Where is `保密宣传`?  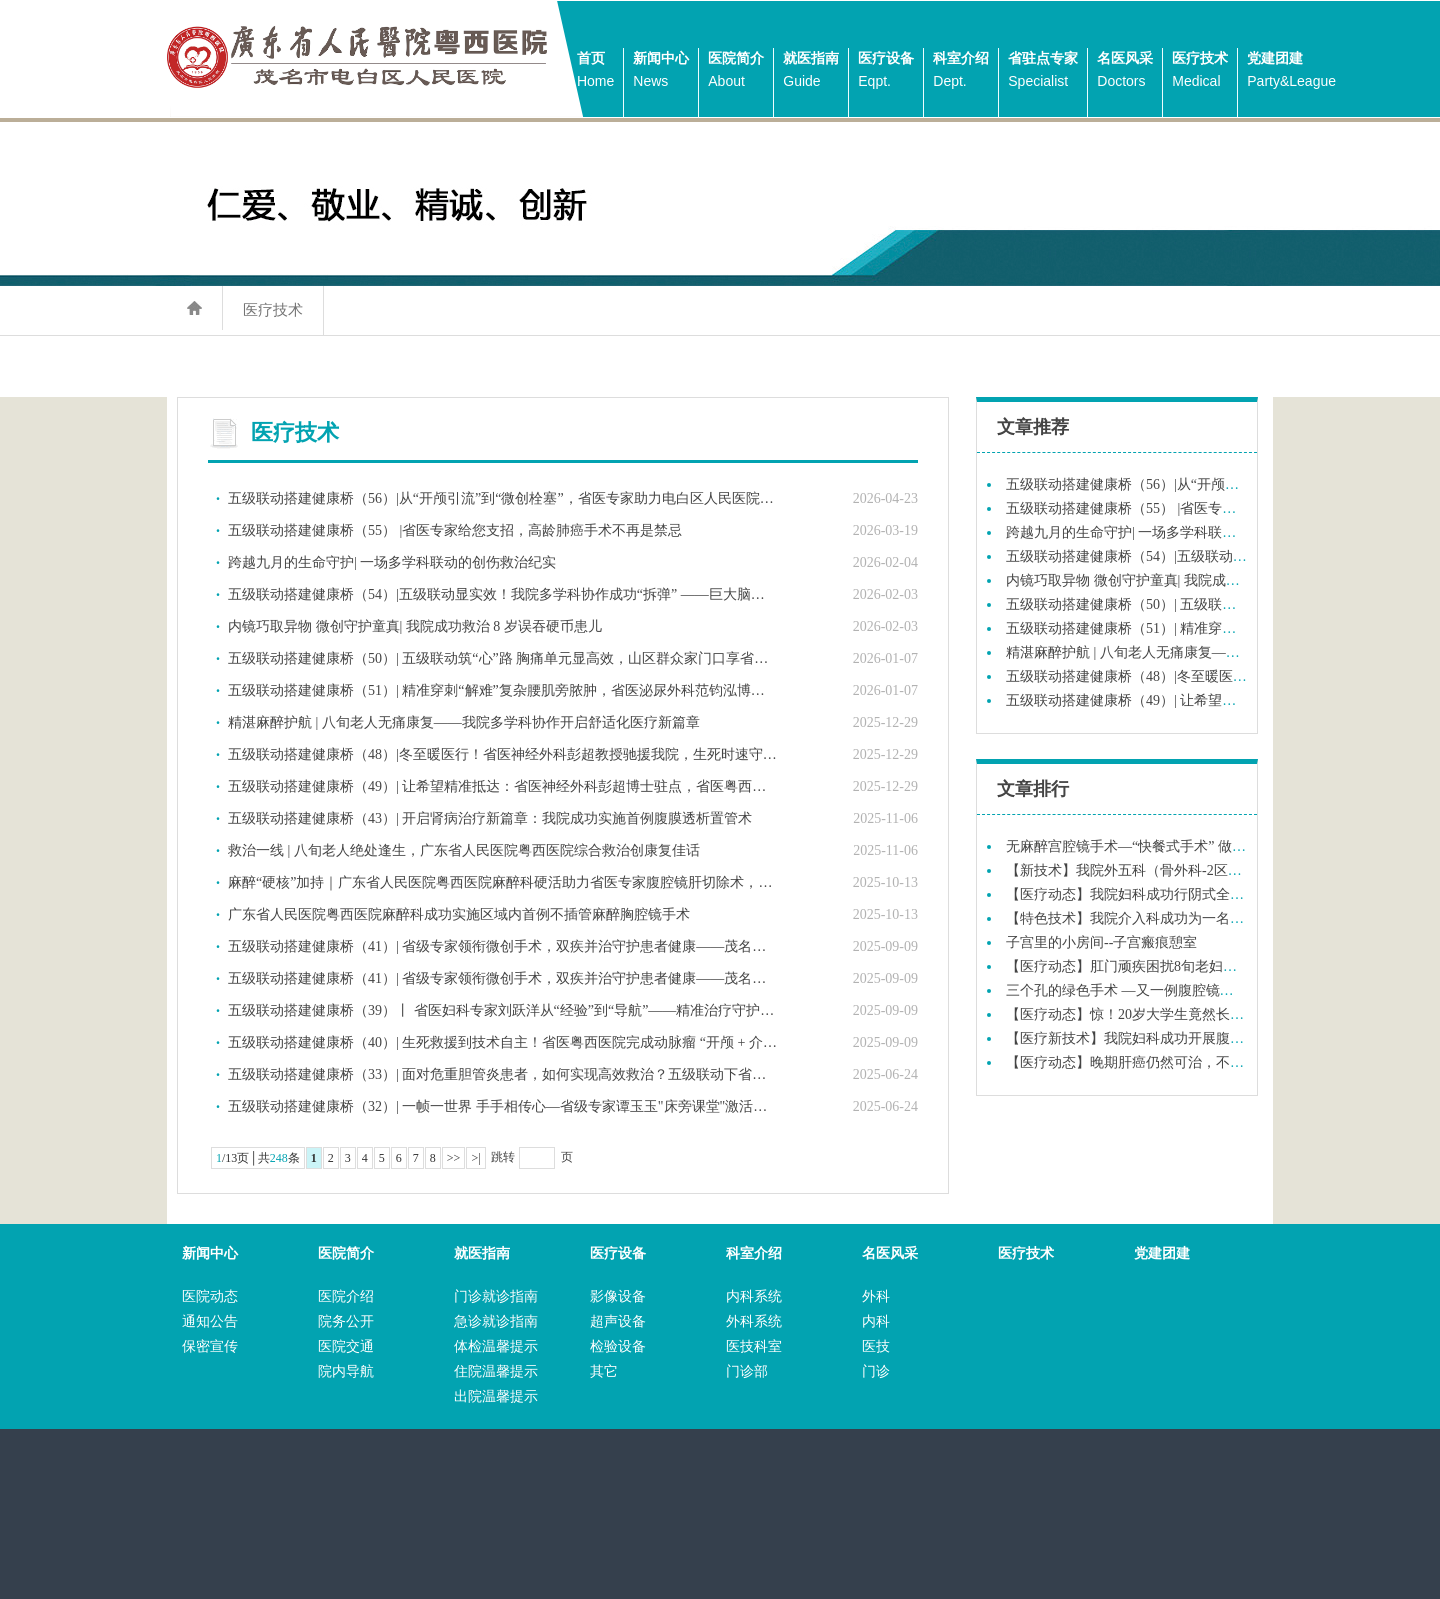 保密宣传 is located at coordinates (210, 1346).